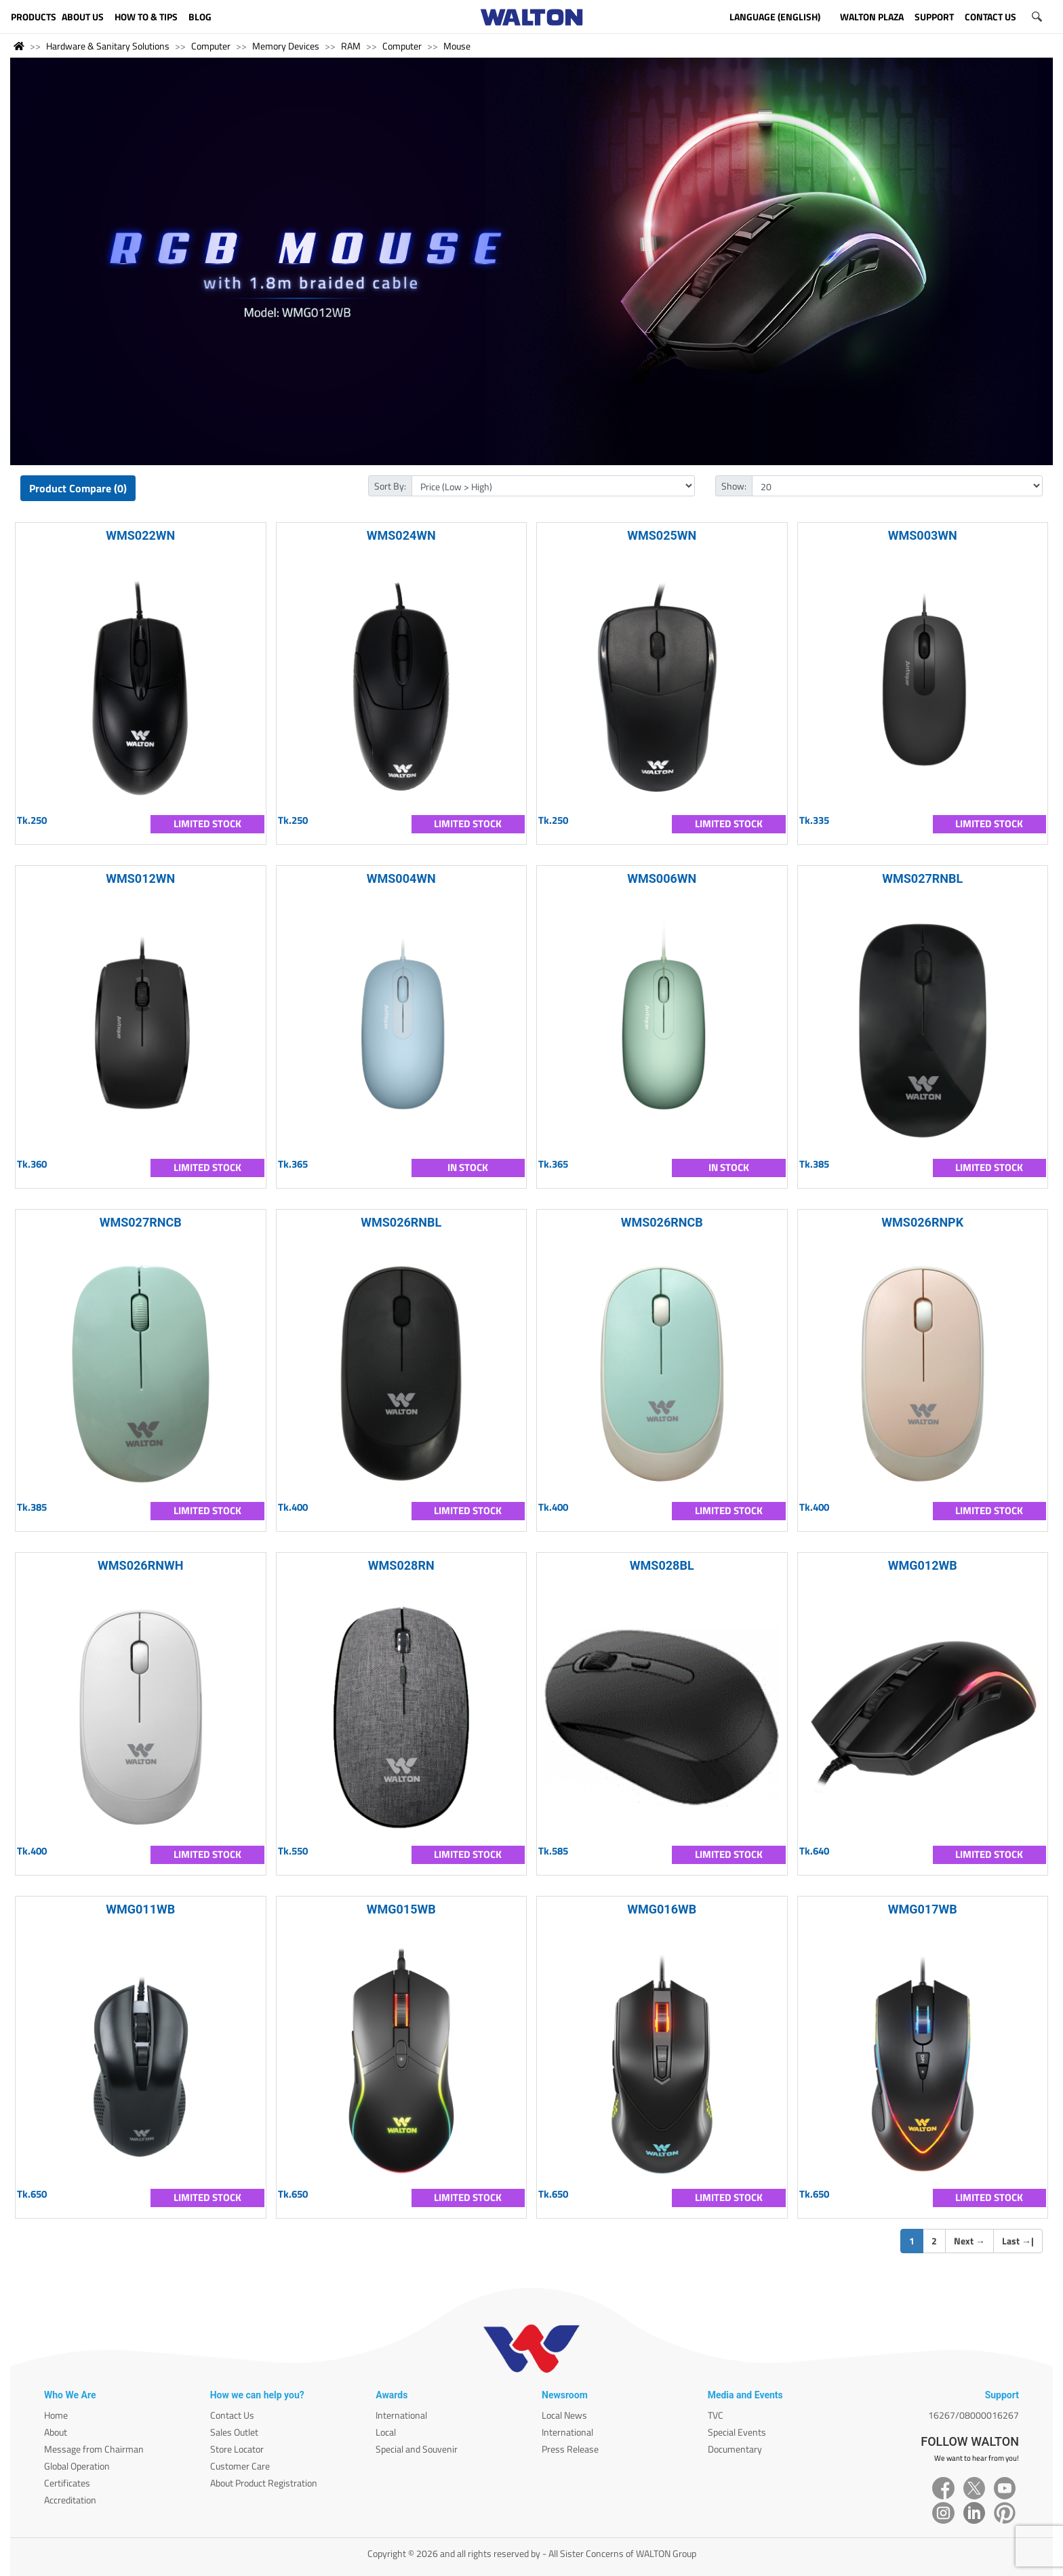 This screenshot has width=1063, height=2576. I want to click on WMG015WB, so click(401, 1909).